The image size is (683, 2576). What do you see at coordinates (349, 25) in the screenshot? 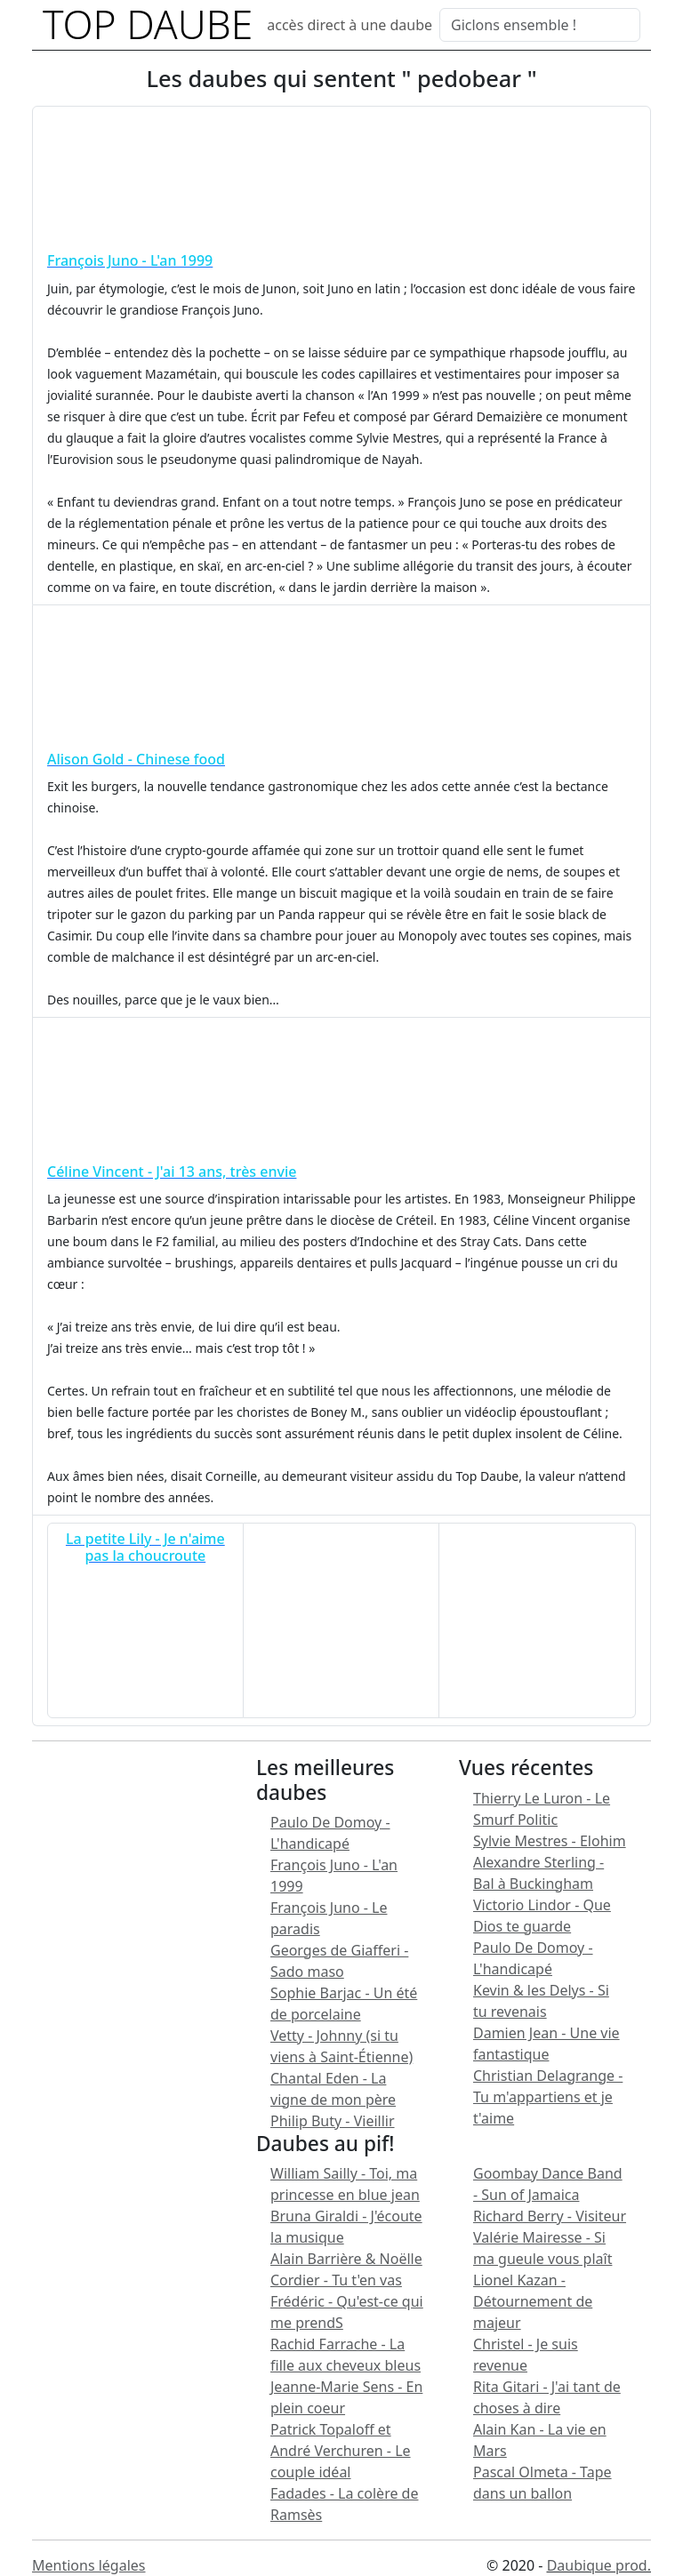
I see `accès direct à une daube` at bounding box center [349, 25].